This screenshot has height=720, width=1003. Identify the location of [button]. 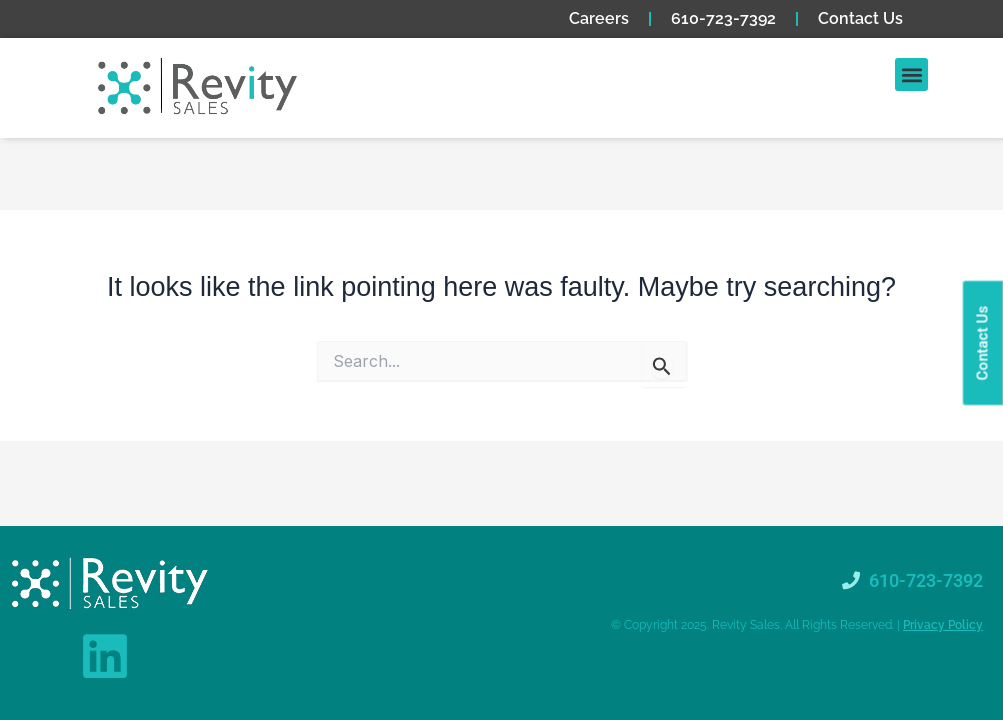
(911, 74).